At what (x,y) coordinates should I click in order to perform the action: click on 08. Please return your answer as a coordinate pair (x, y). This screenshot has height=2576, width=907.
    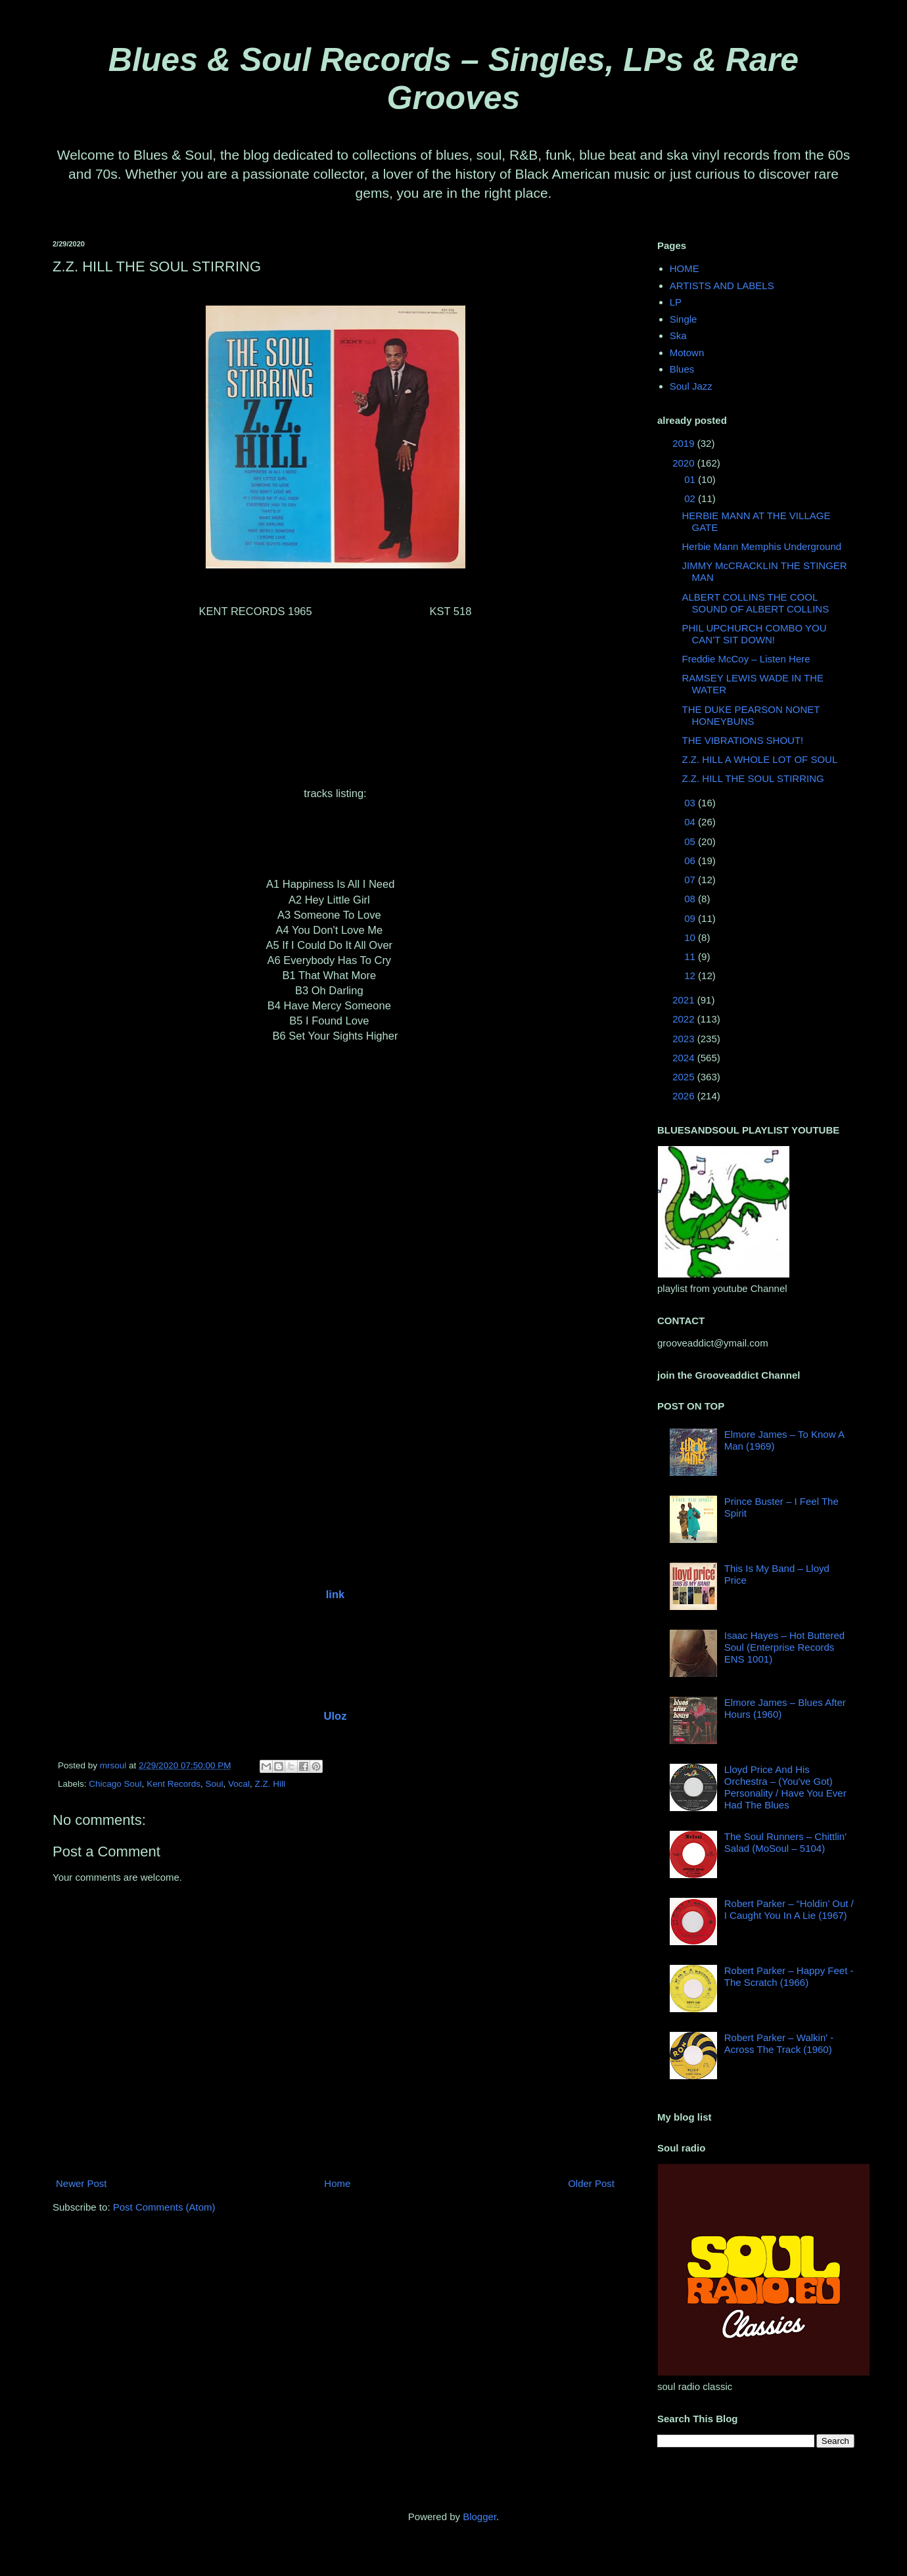
    Looking at the image, I should click on (691, 898).